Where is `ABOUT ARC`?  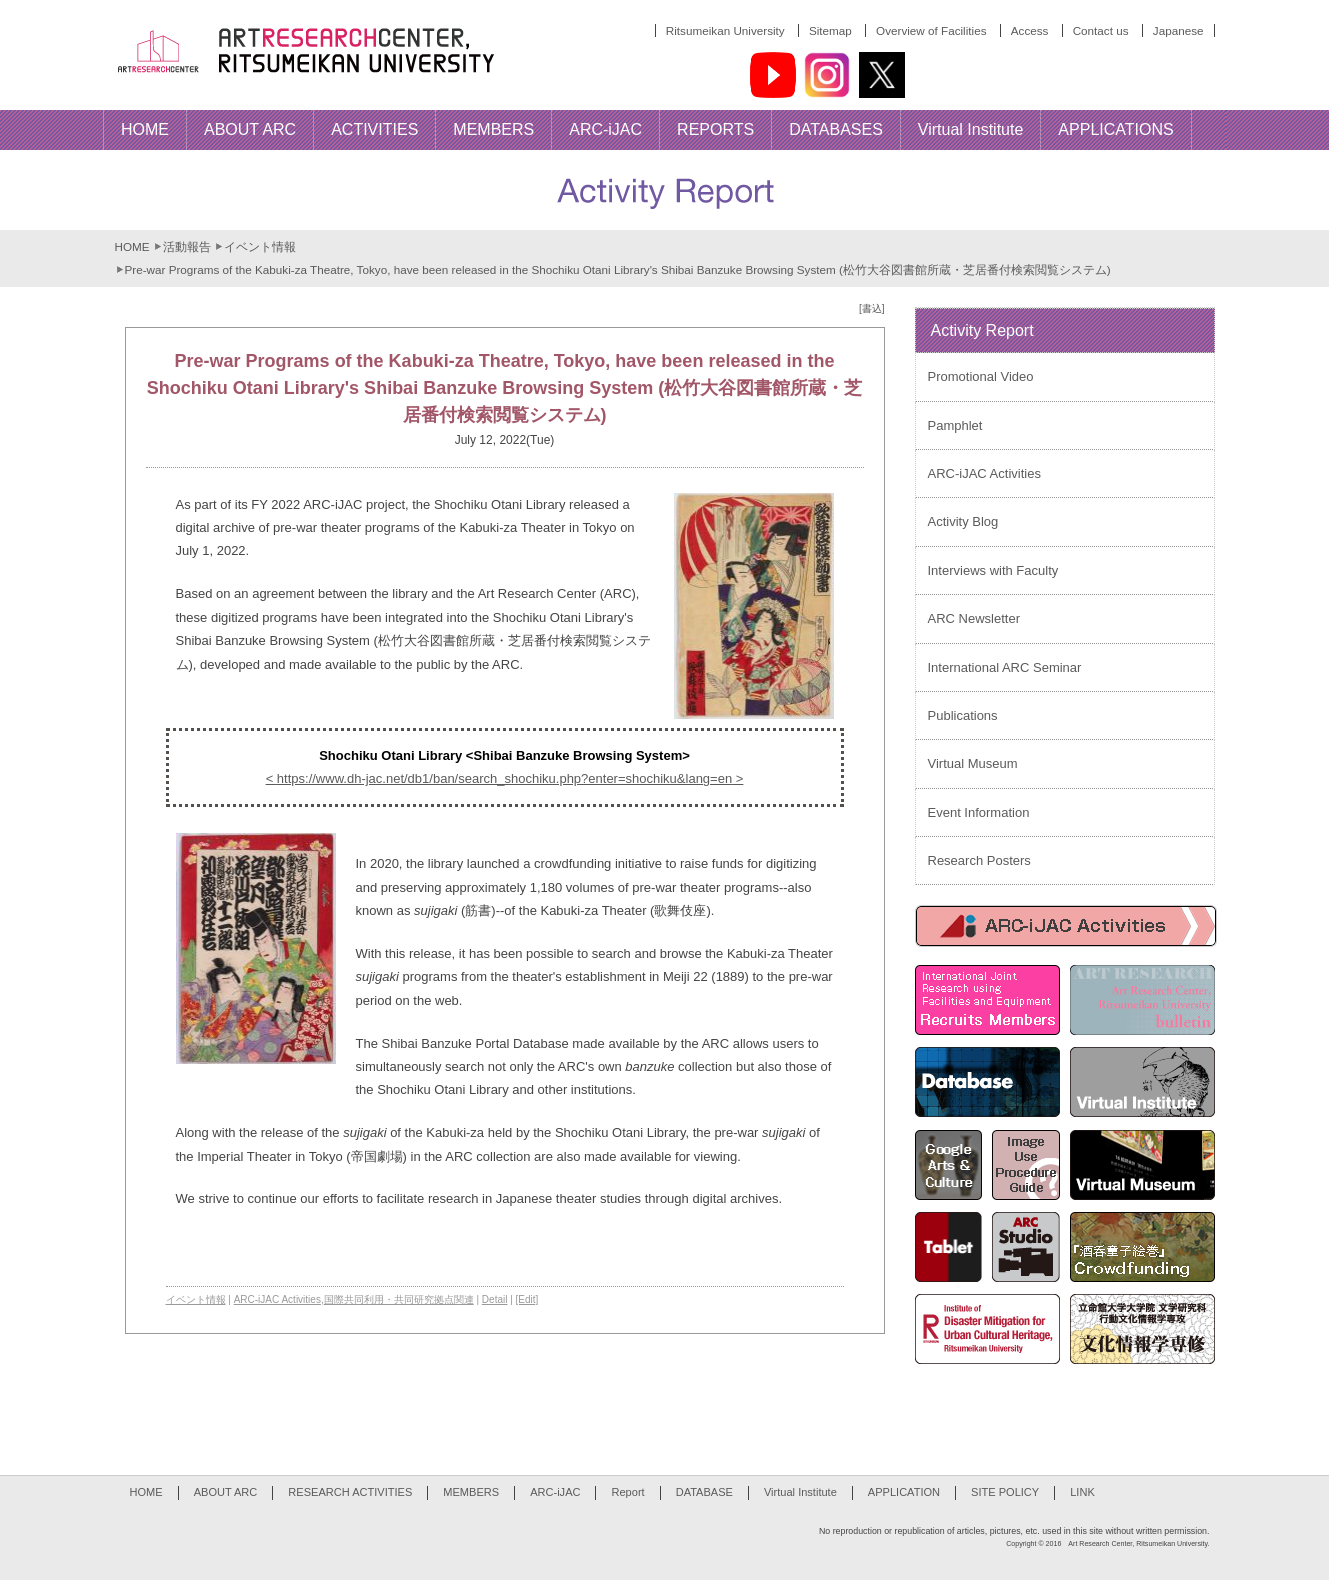 ABOUT ARC is located at coordinates (226, 1492).